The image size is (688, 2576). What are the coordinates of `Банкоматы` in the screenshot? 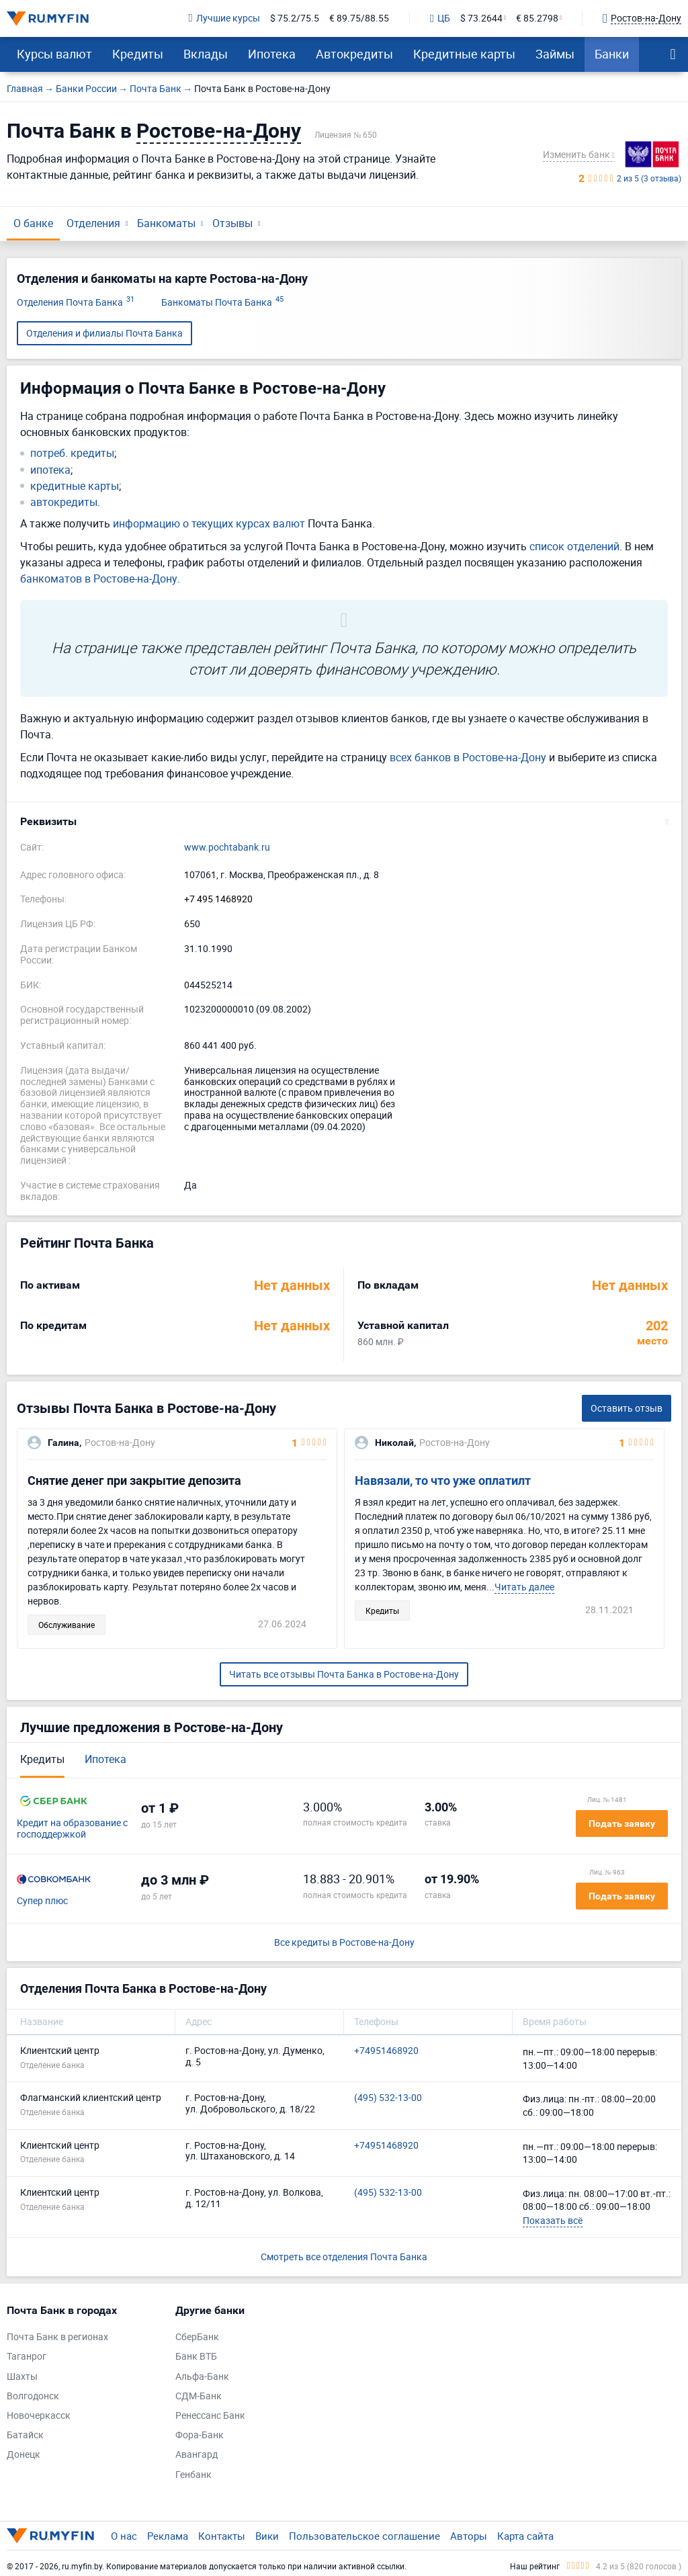 It's located at (166, 223).